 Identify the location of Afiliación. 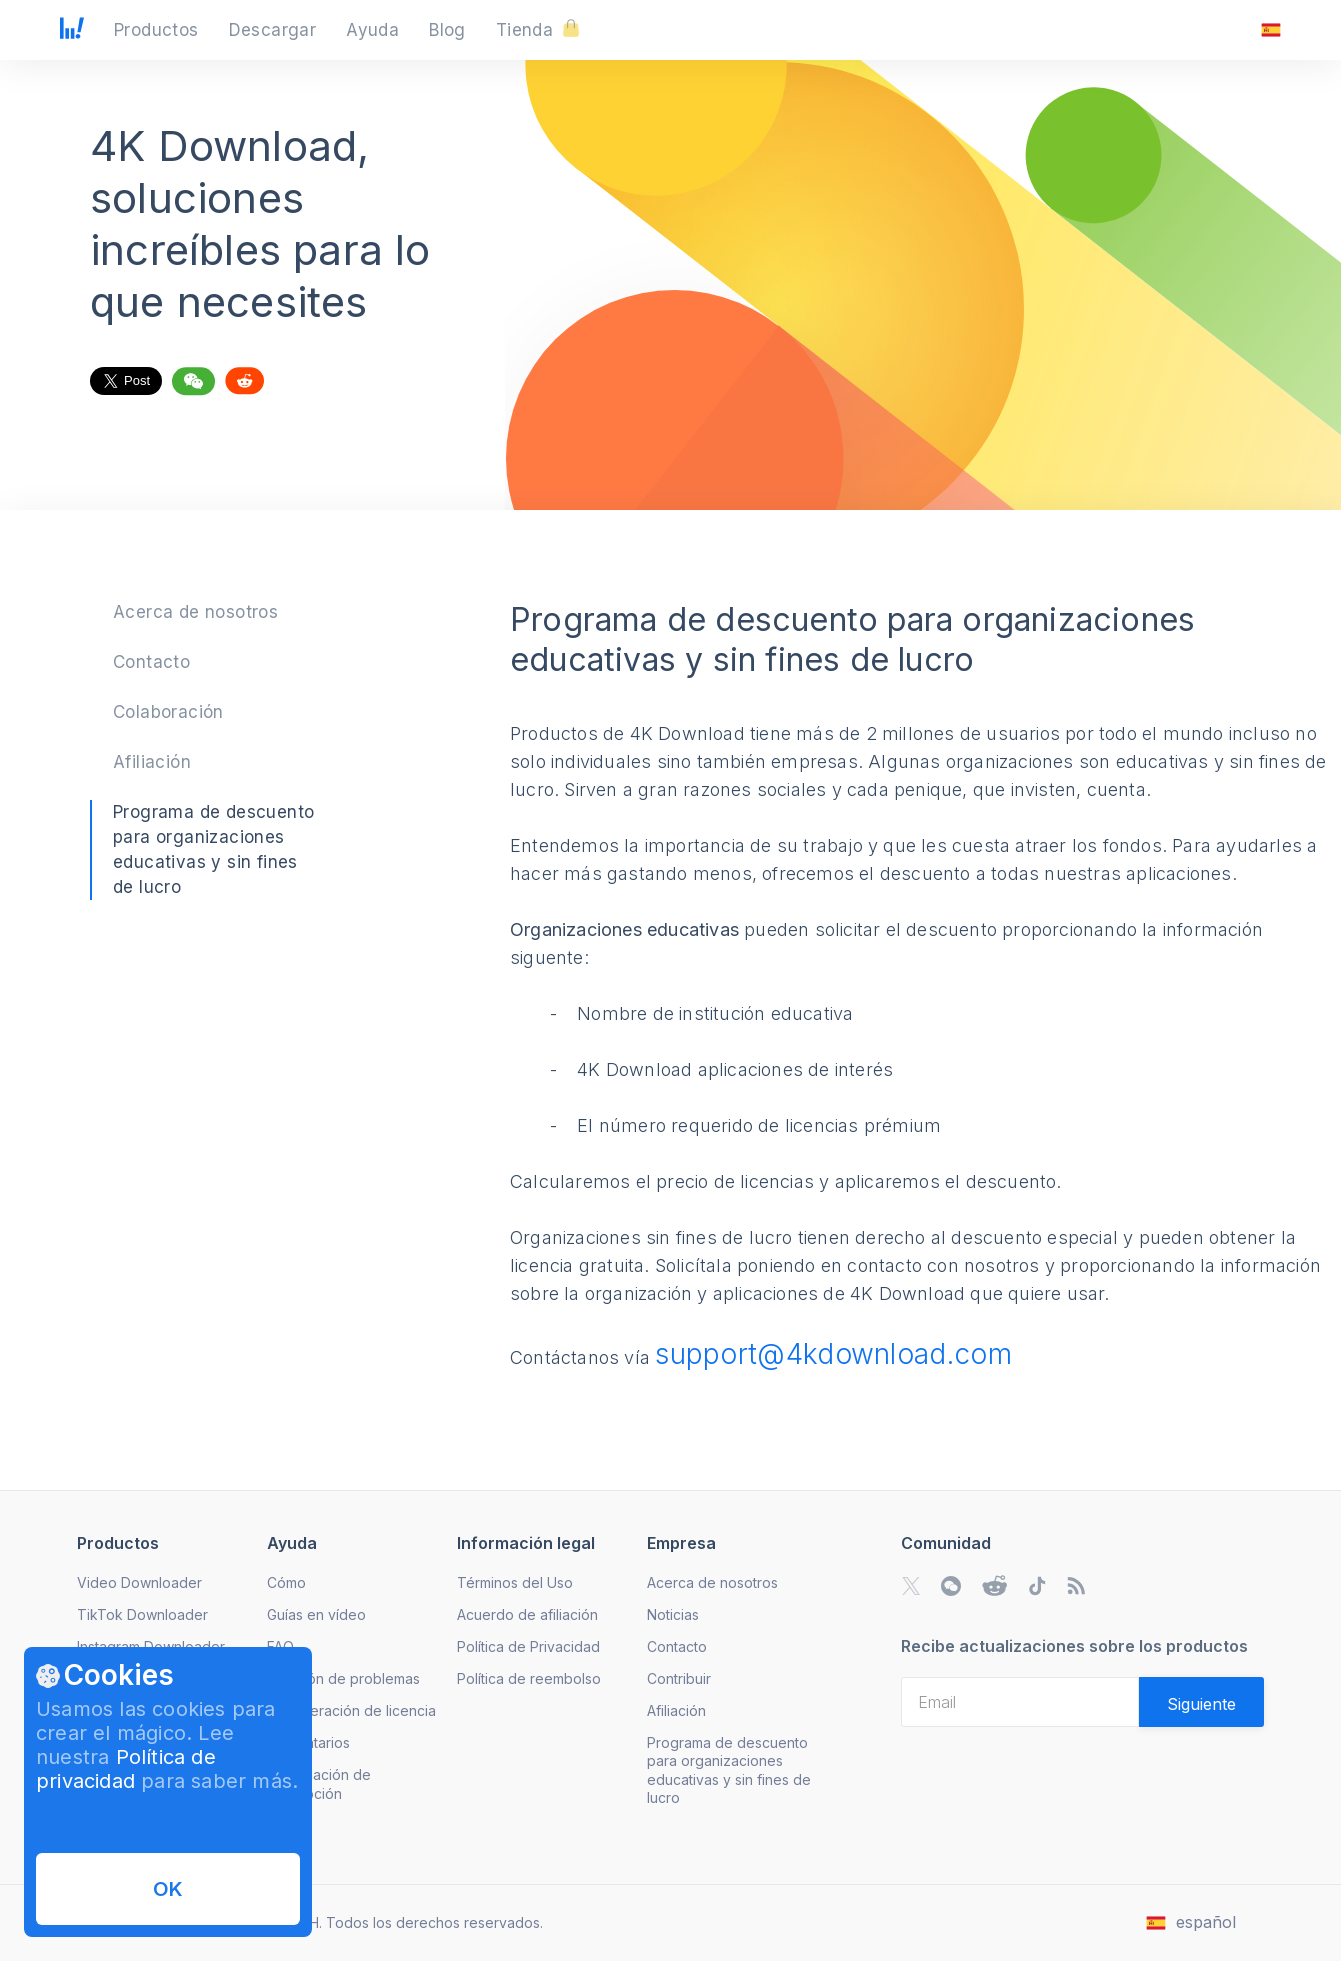
(152, 762).